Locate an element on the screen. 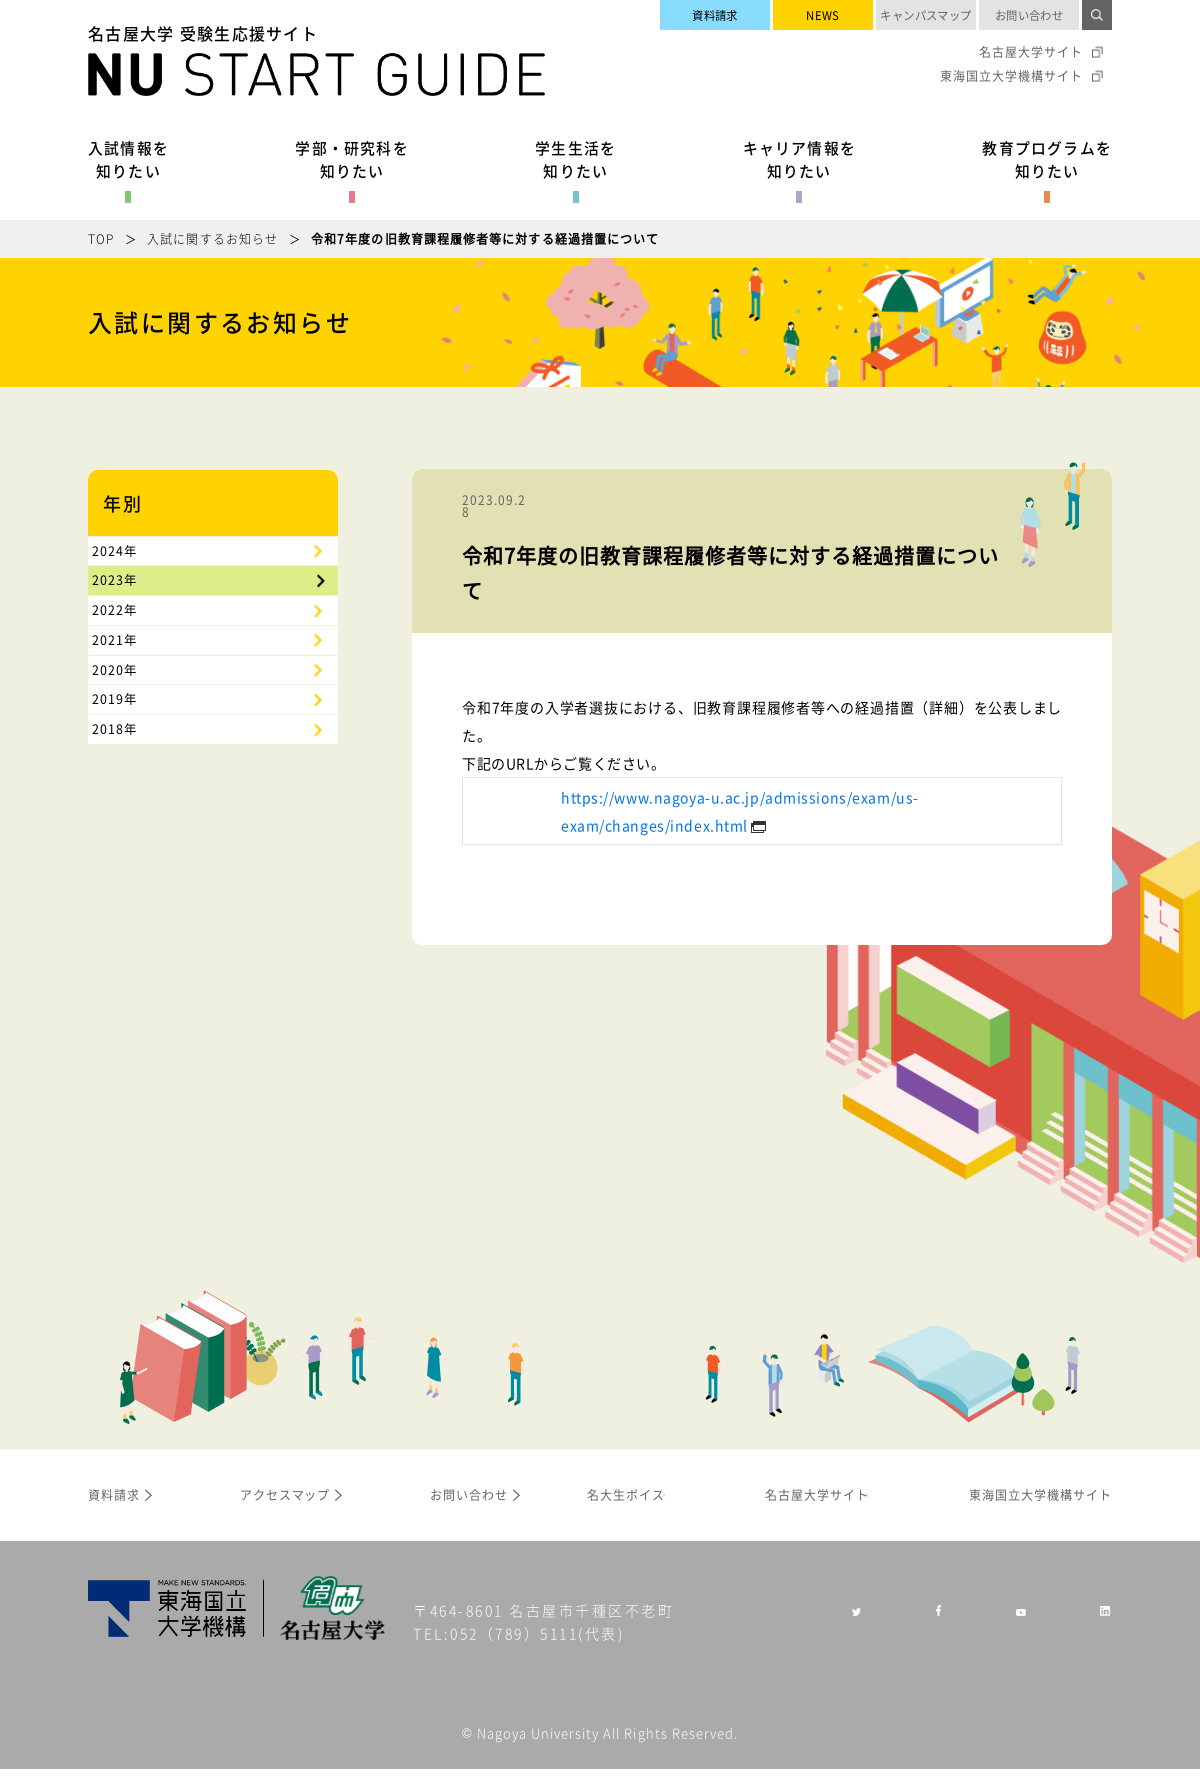  NEWS is located at coordinates (823, 15).